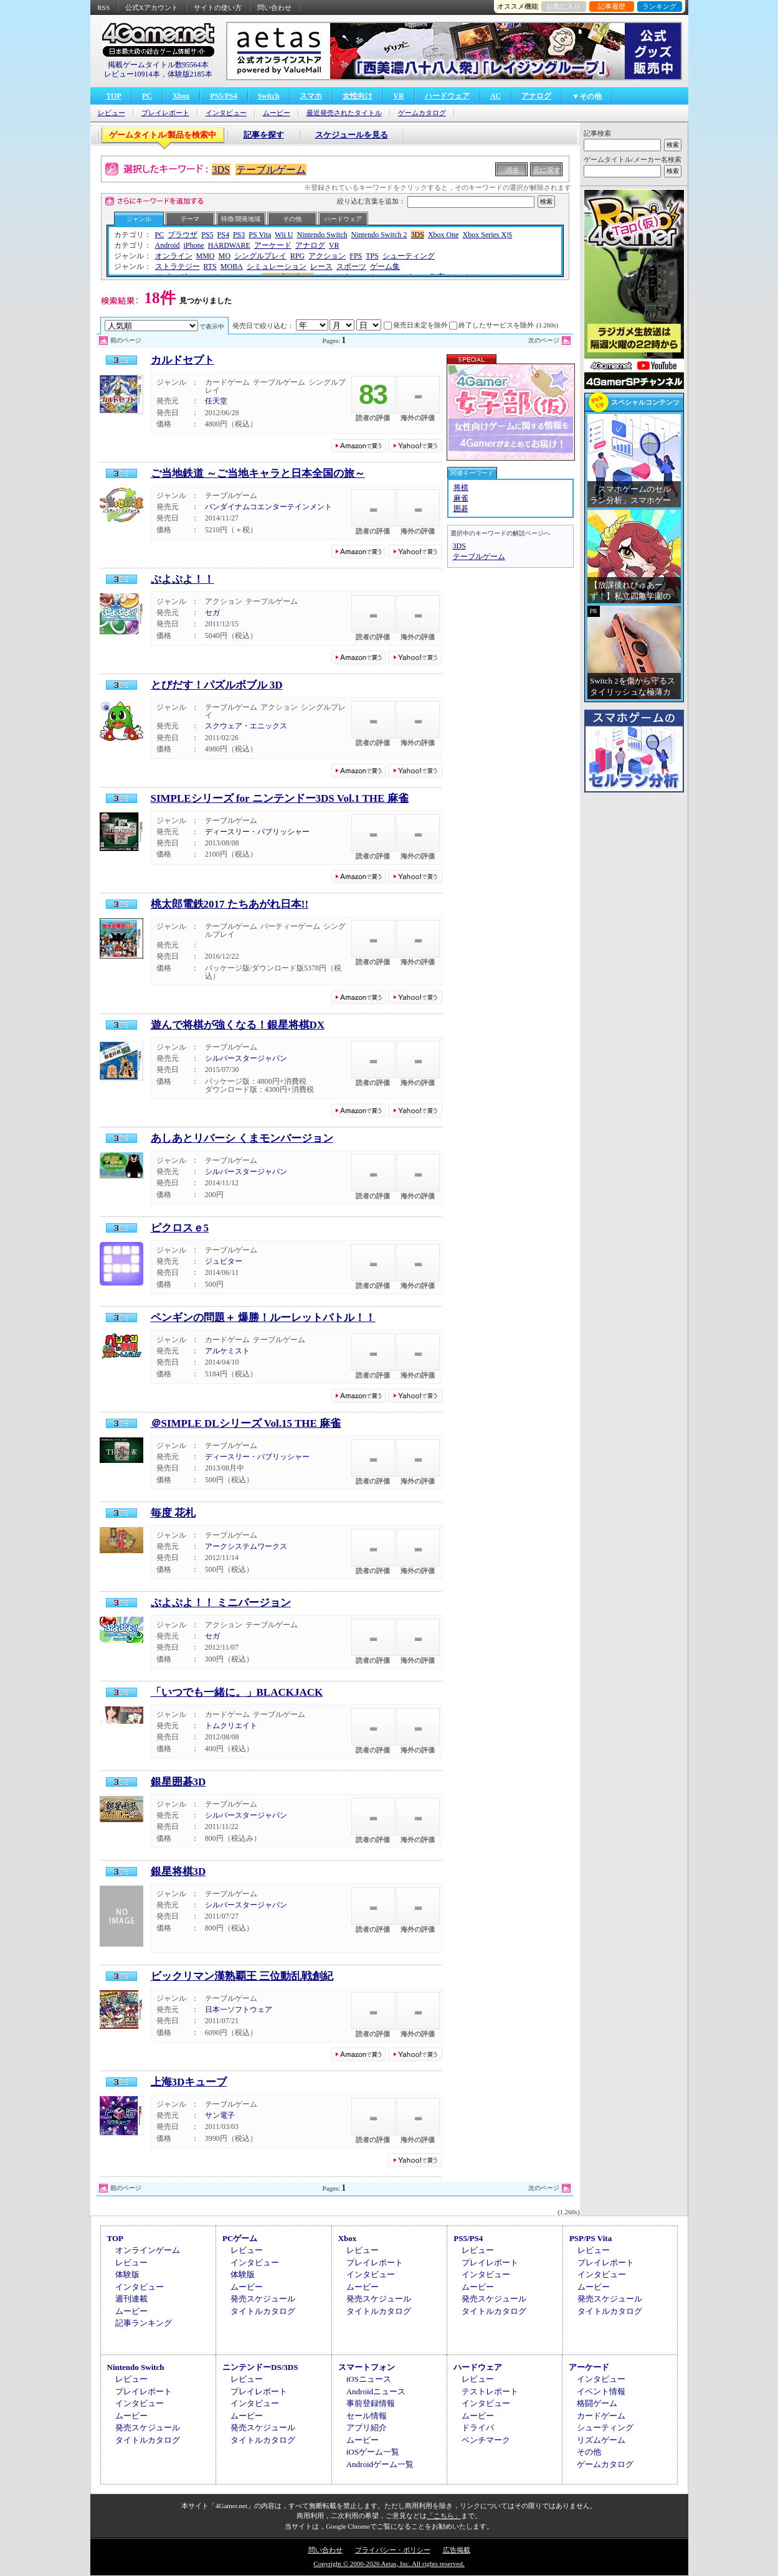 Image resolution: width=778 pixels, height=2576 pixels. What do you see at coordinates (260, 2367) in the screenshot?
I see `ニンテンドーDS/3DS` at bounding box center [260, 2367].